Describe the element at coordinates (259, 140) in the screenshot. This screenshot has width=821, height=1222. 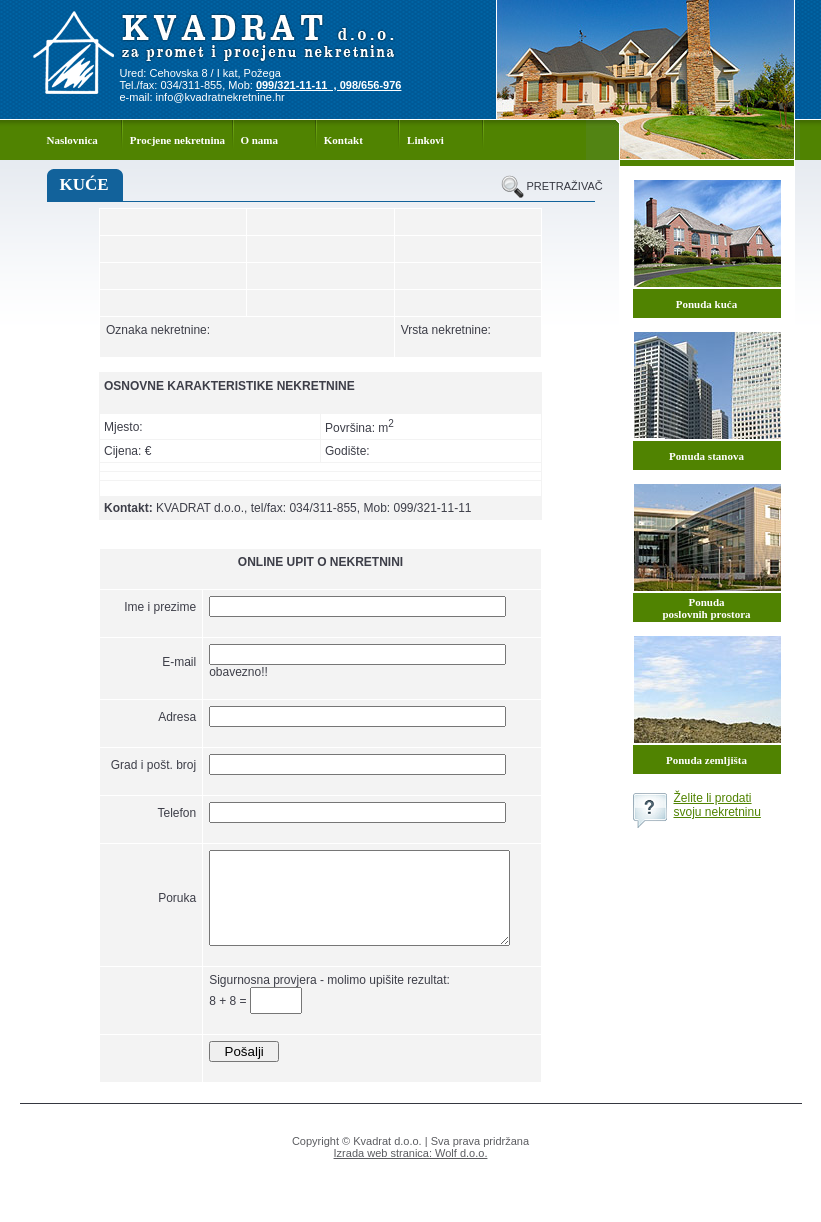
I see `O nama` at that location.